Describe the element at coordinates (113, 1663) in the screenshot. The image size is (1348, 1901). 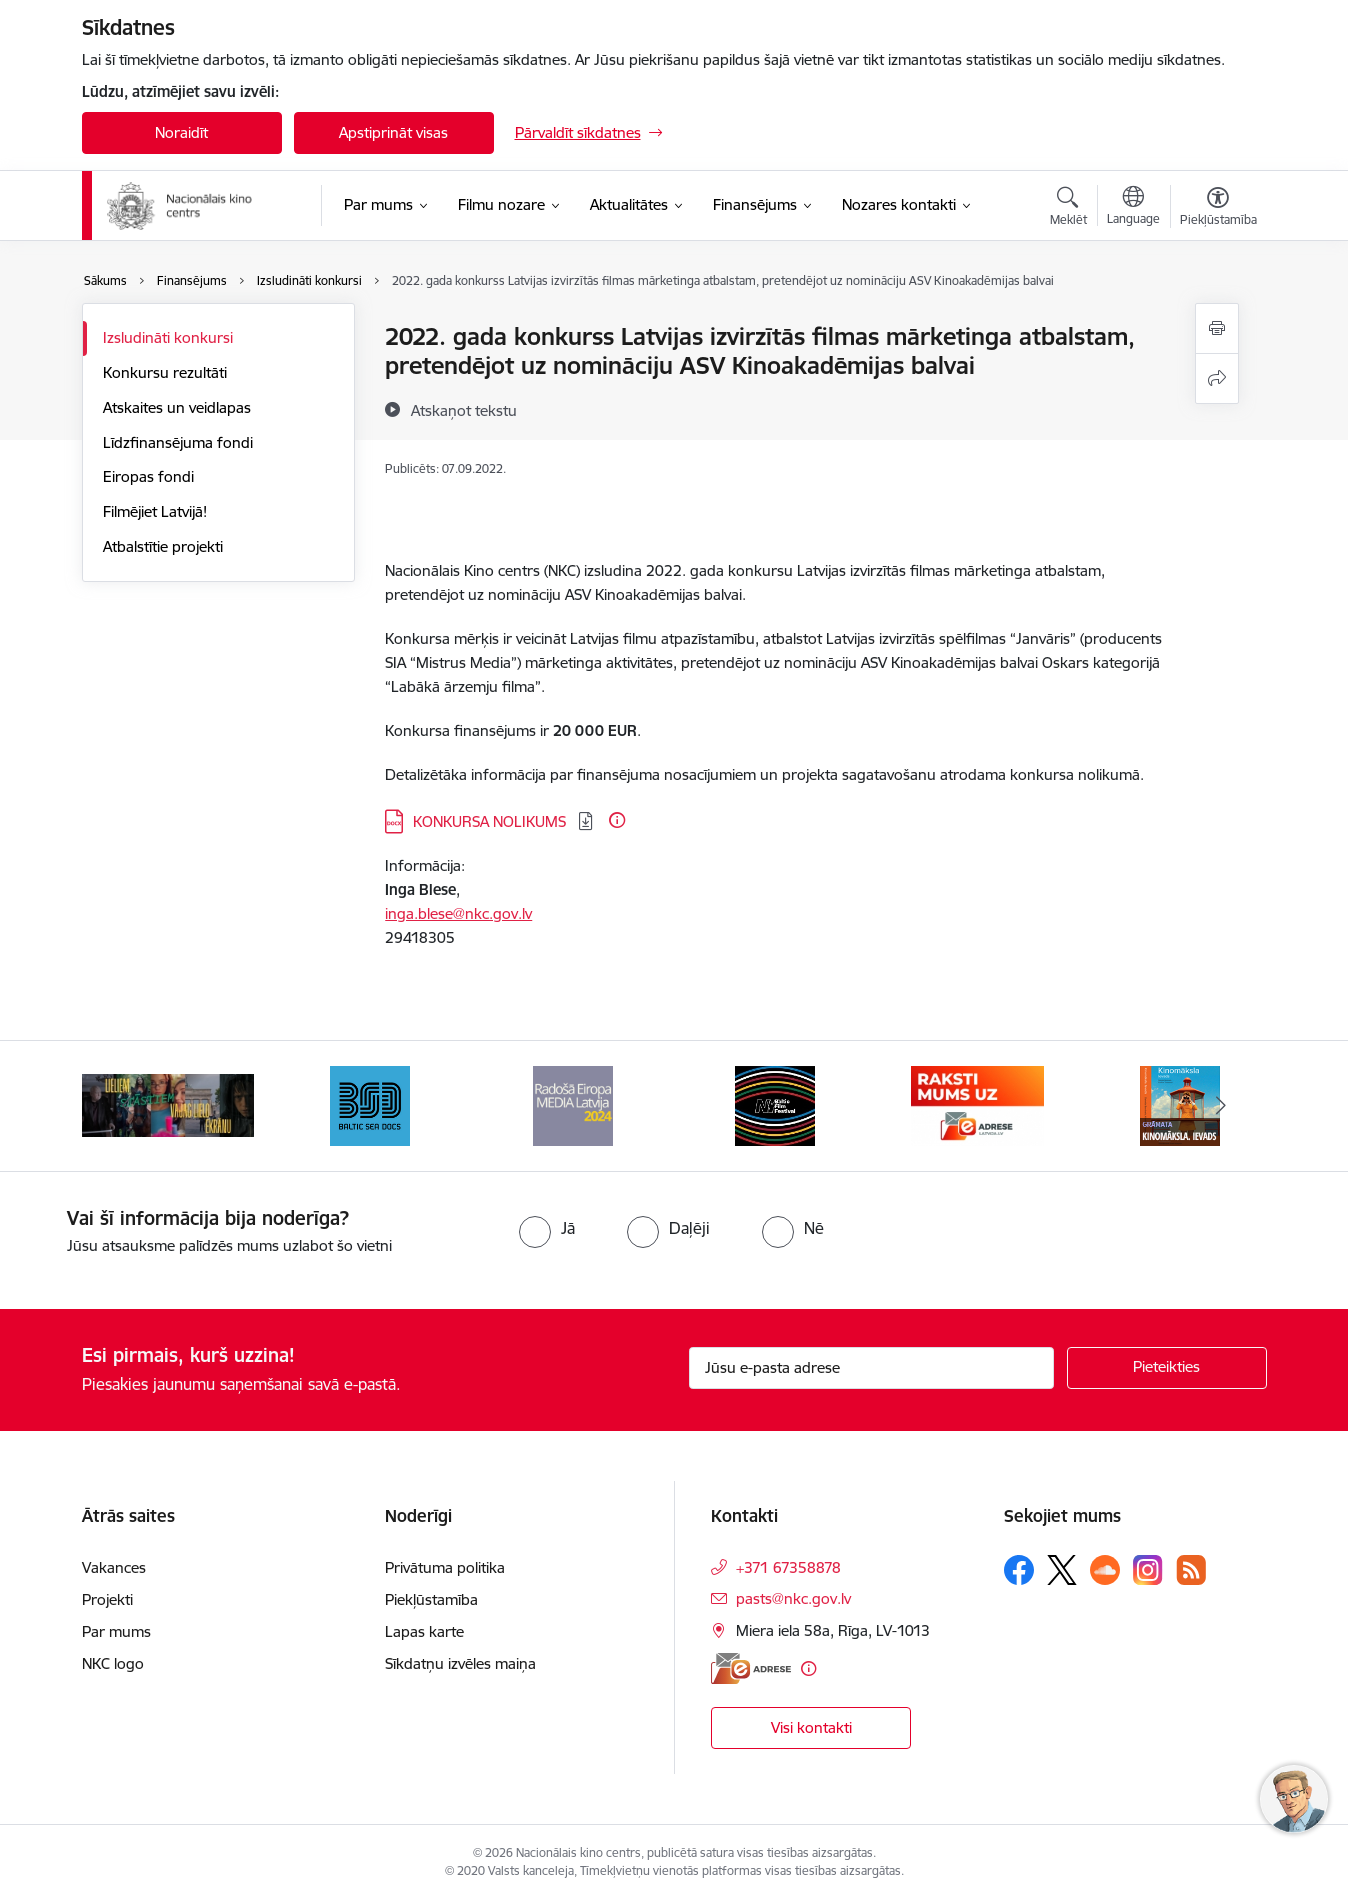
I see `NKC logo` at that location.